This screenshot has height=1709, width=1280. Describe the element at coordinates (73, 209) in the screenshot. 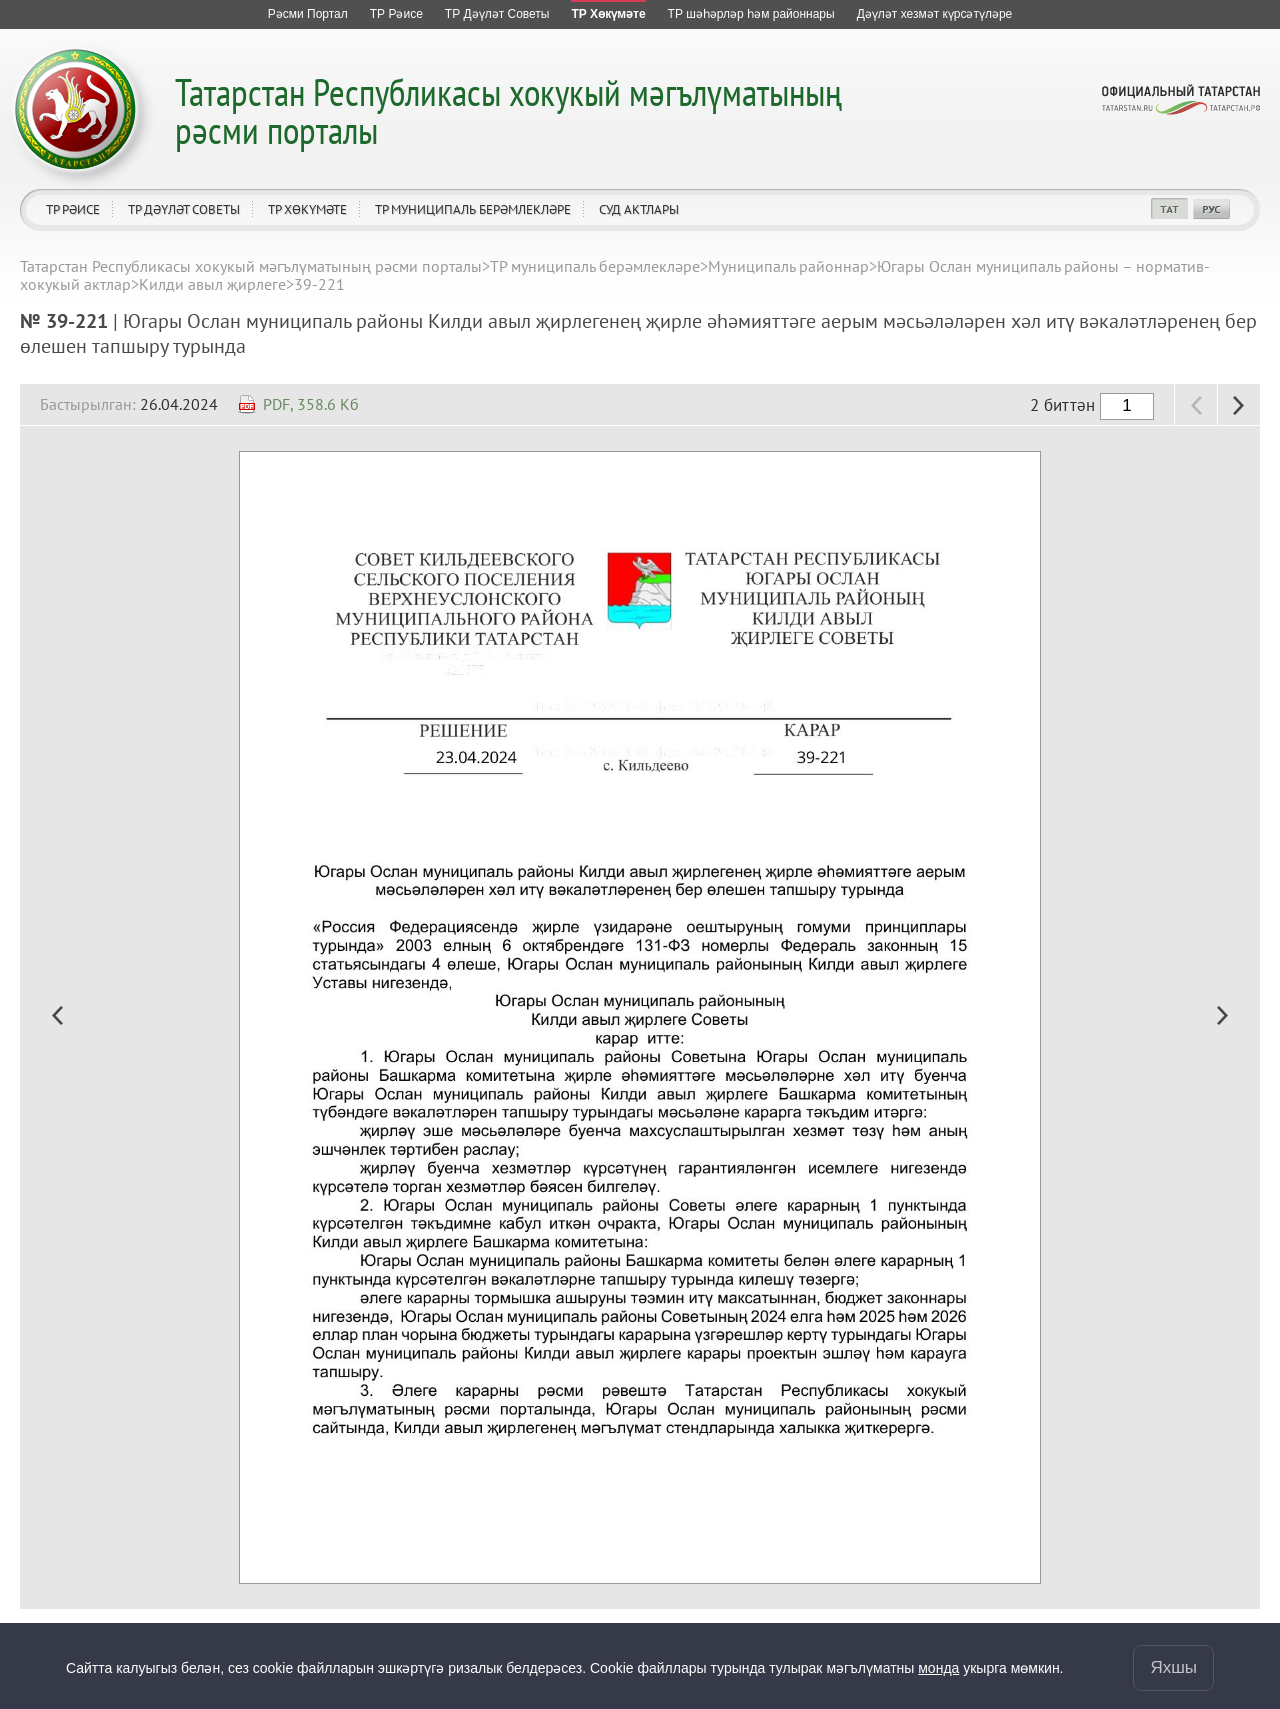

I see `ТР Рәисе` at that location.